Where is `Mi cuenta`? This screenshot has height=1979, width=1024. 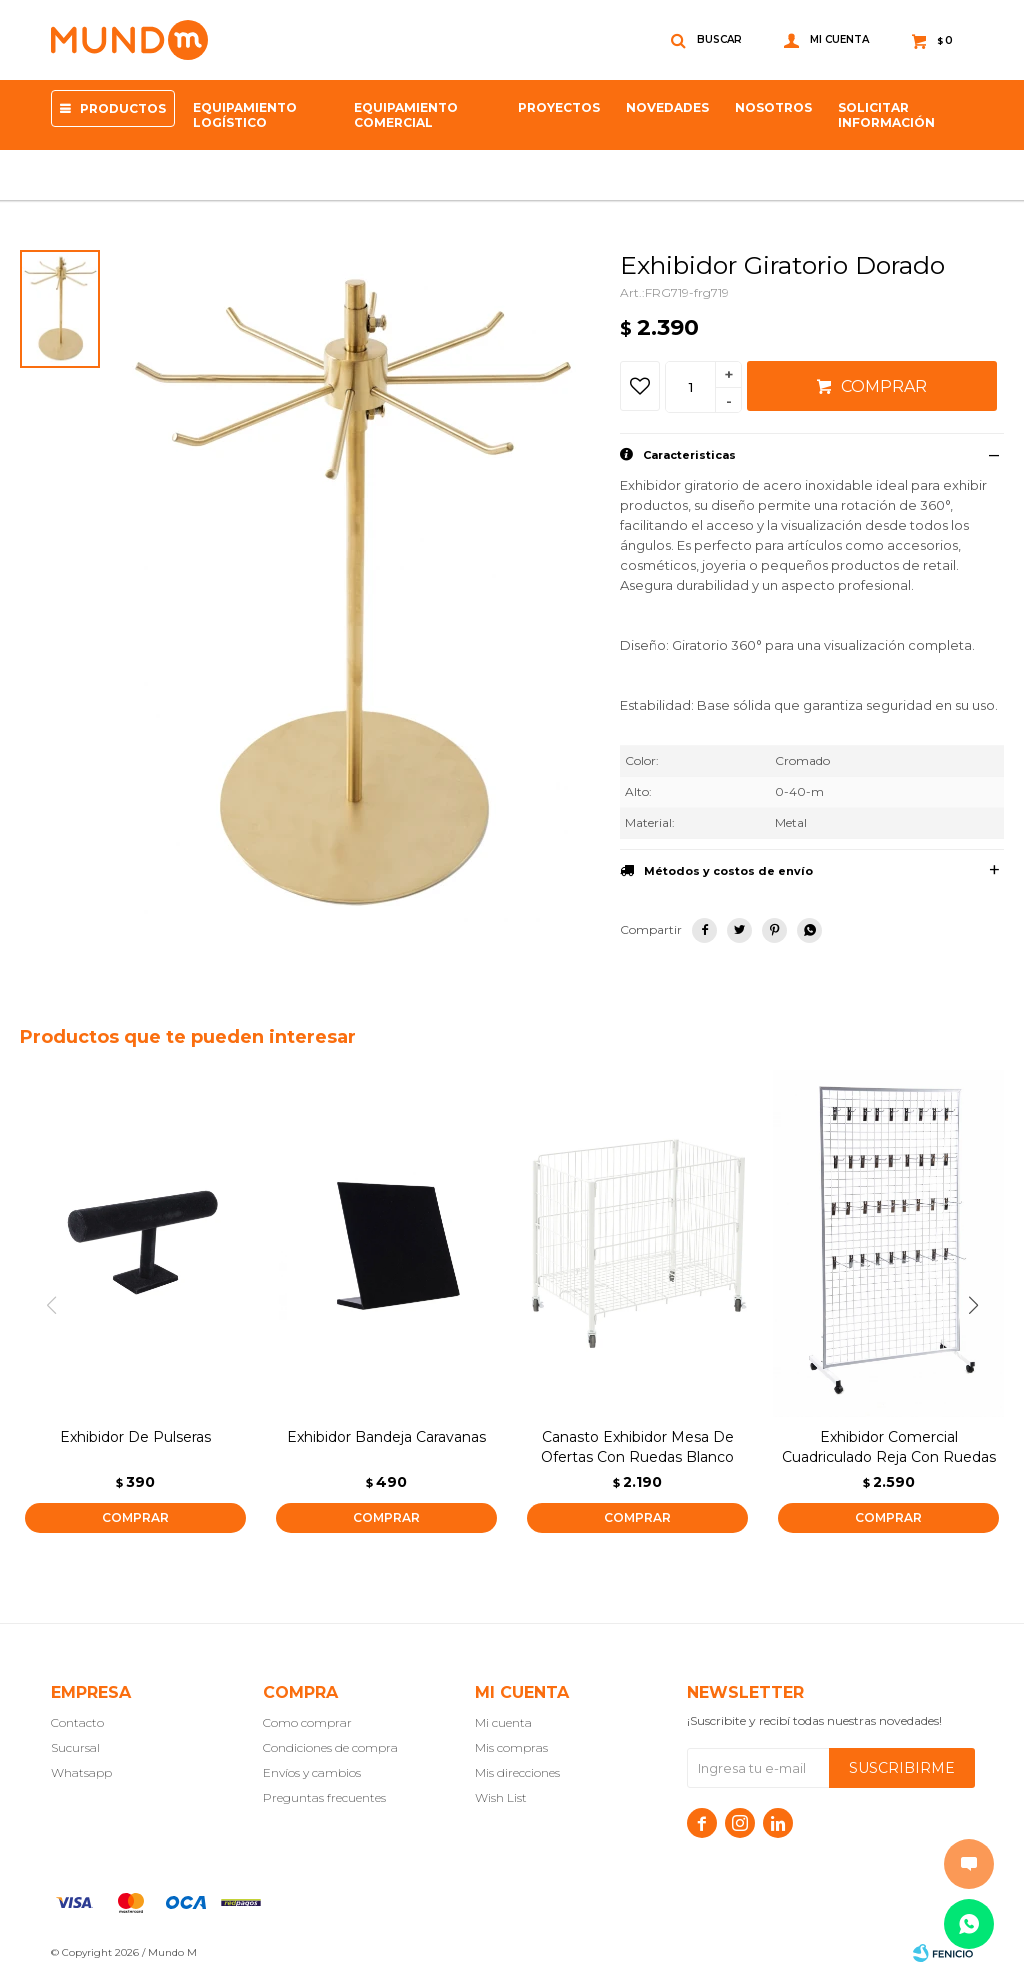 Mi cuenta is located at coordinates (503, 1722).